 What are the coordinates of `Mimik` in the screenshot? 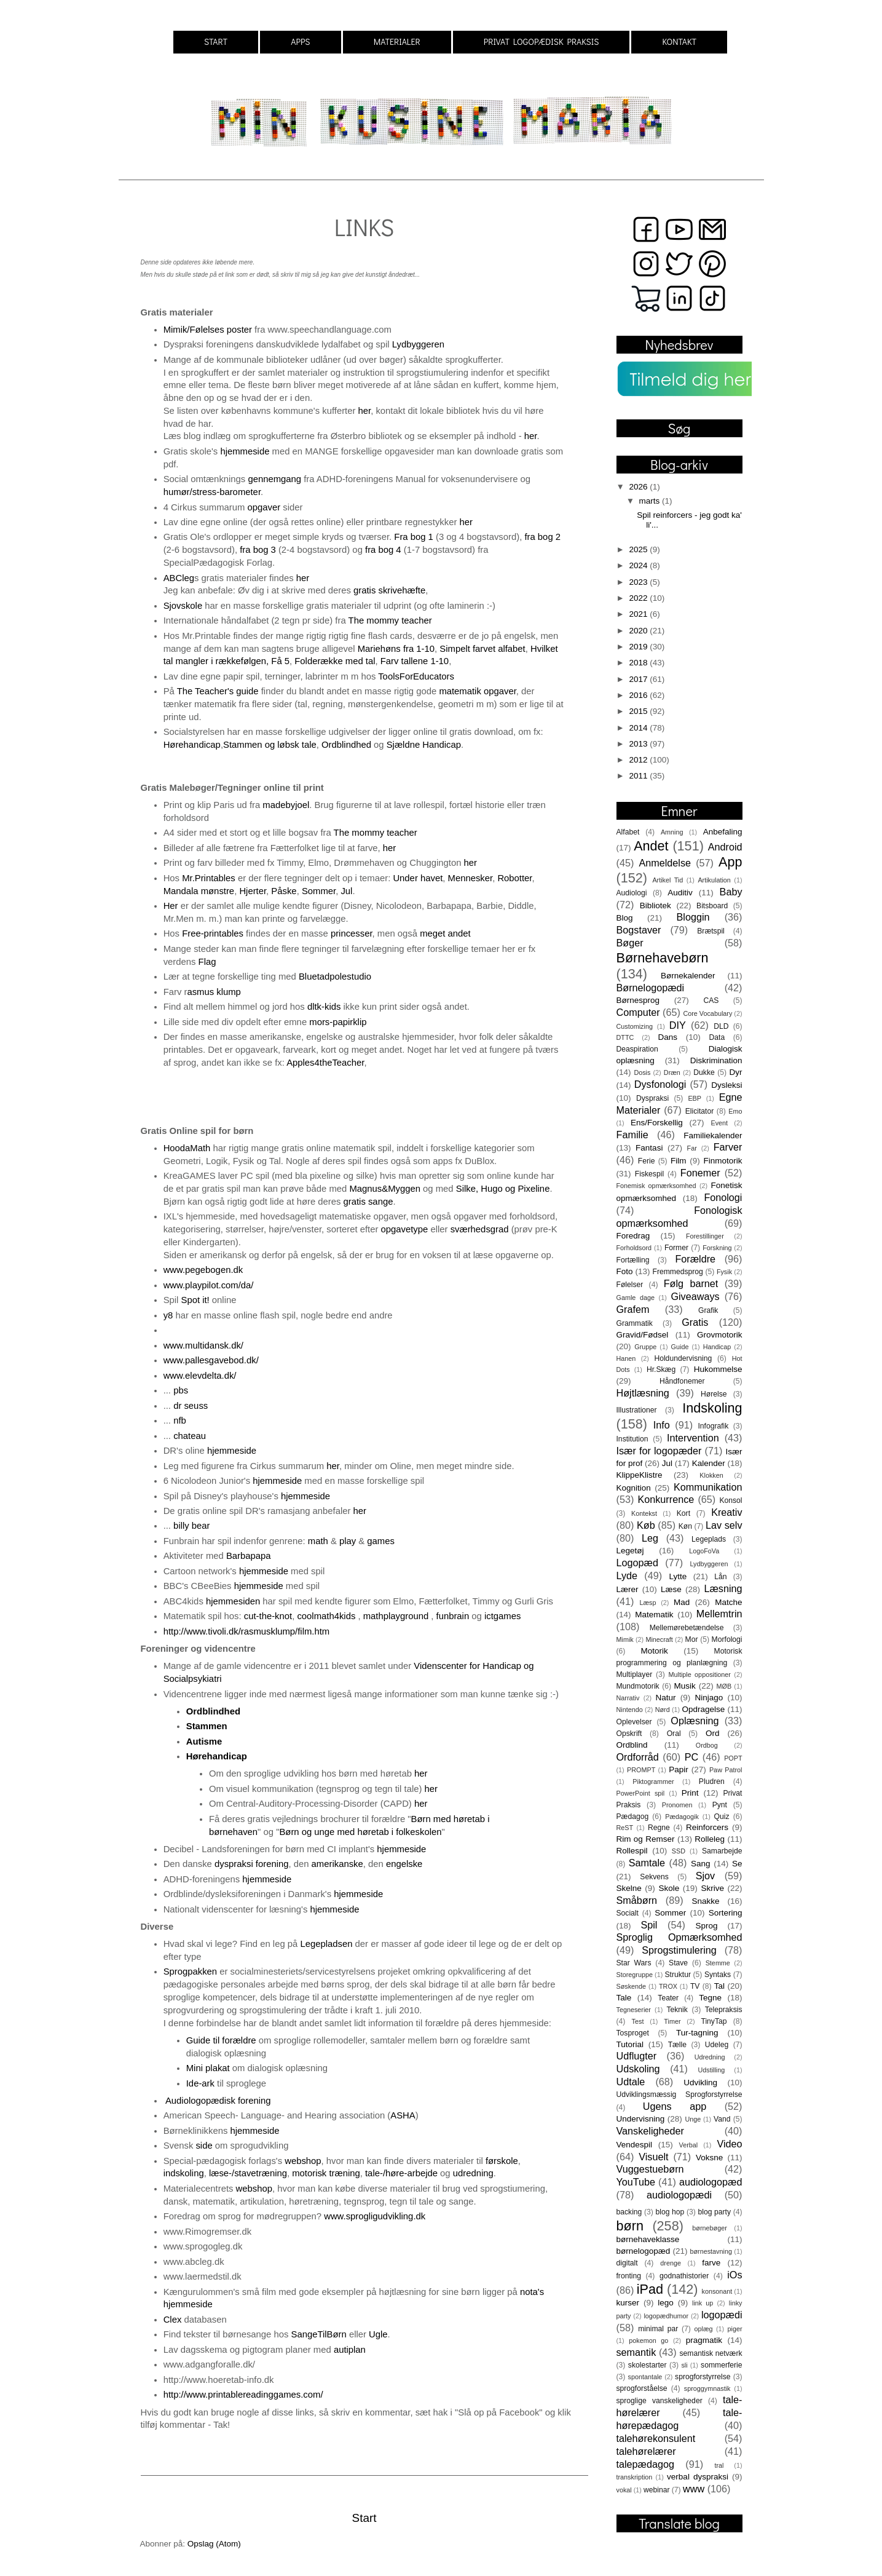 It's located at (625, 1639).